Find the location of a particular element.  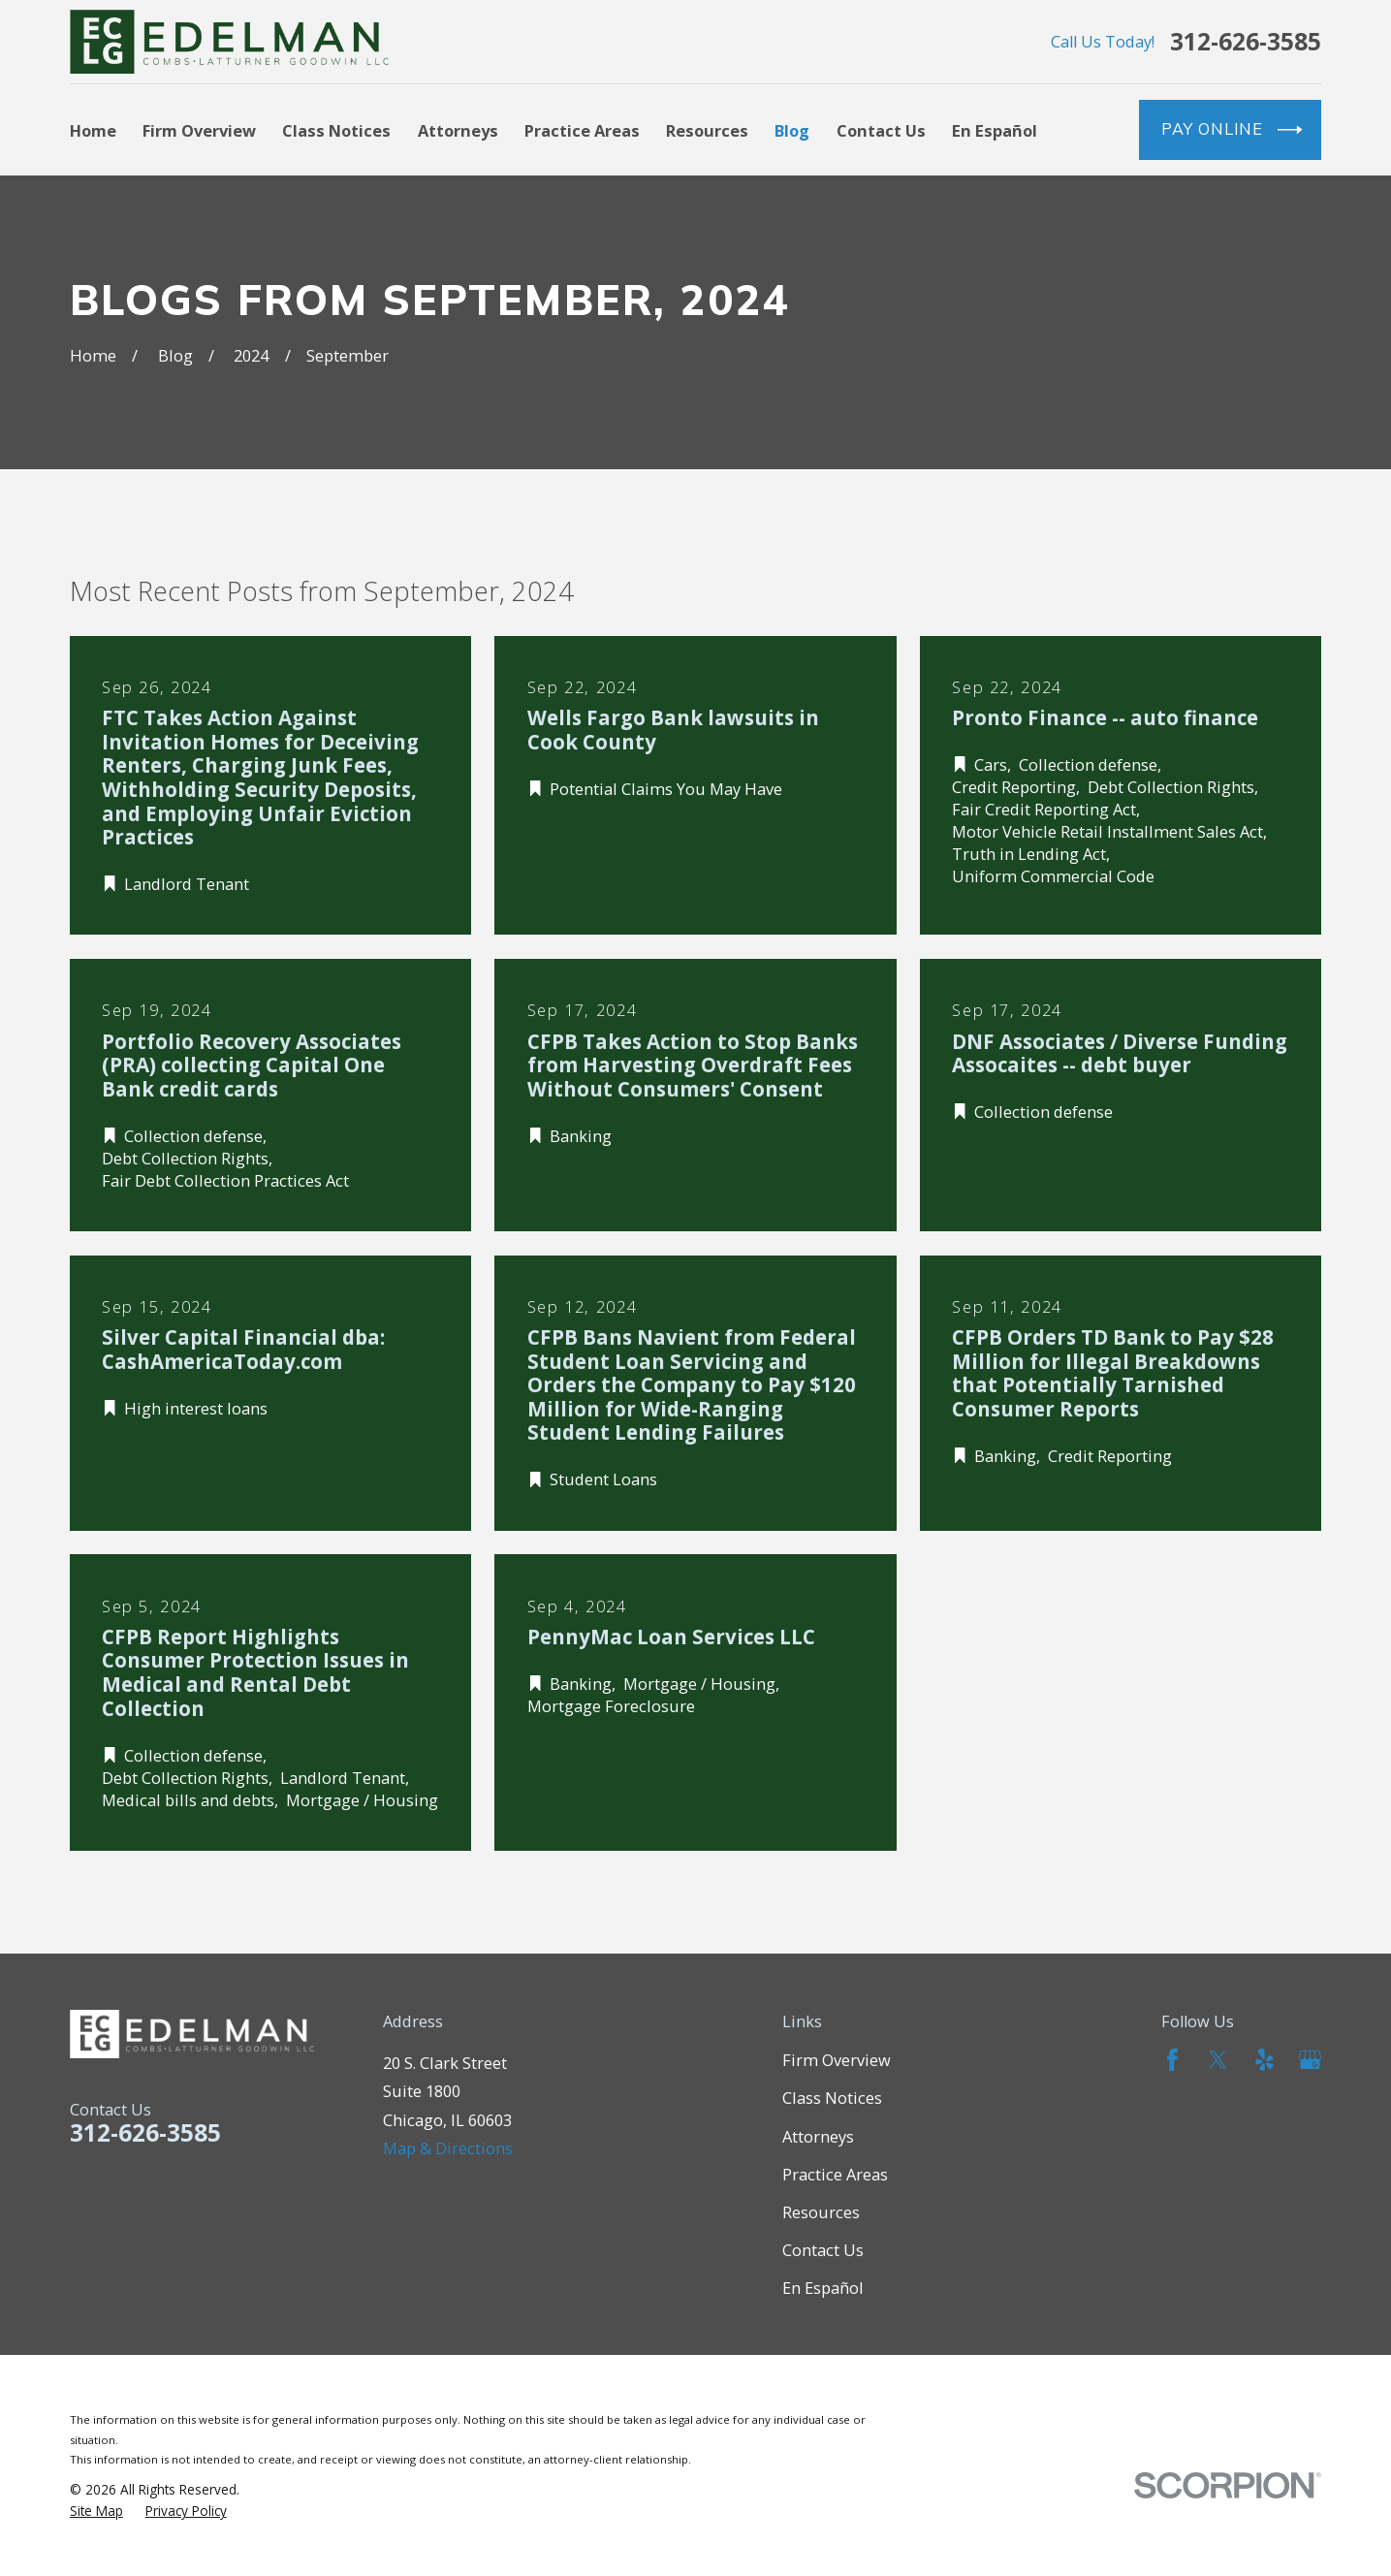

Resources is located at coordinates (821, 2212).